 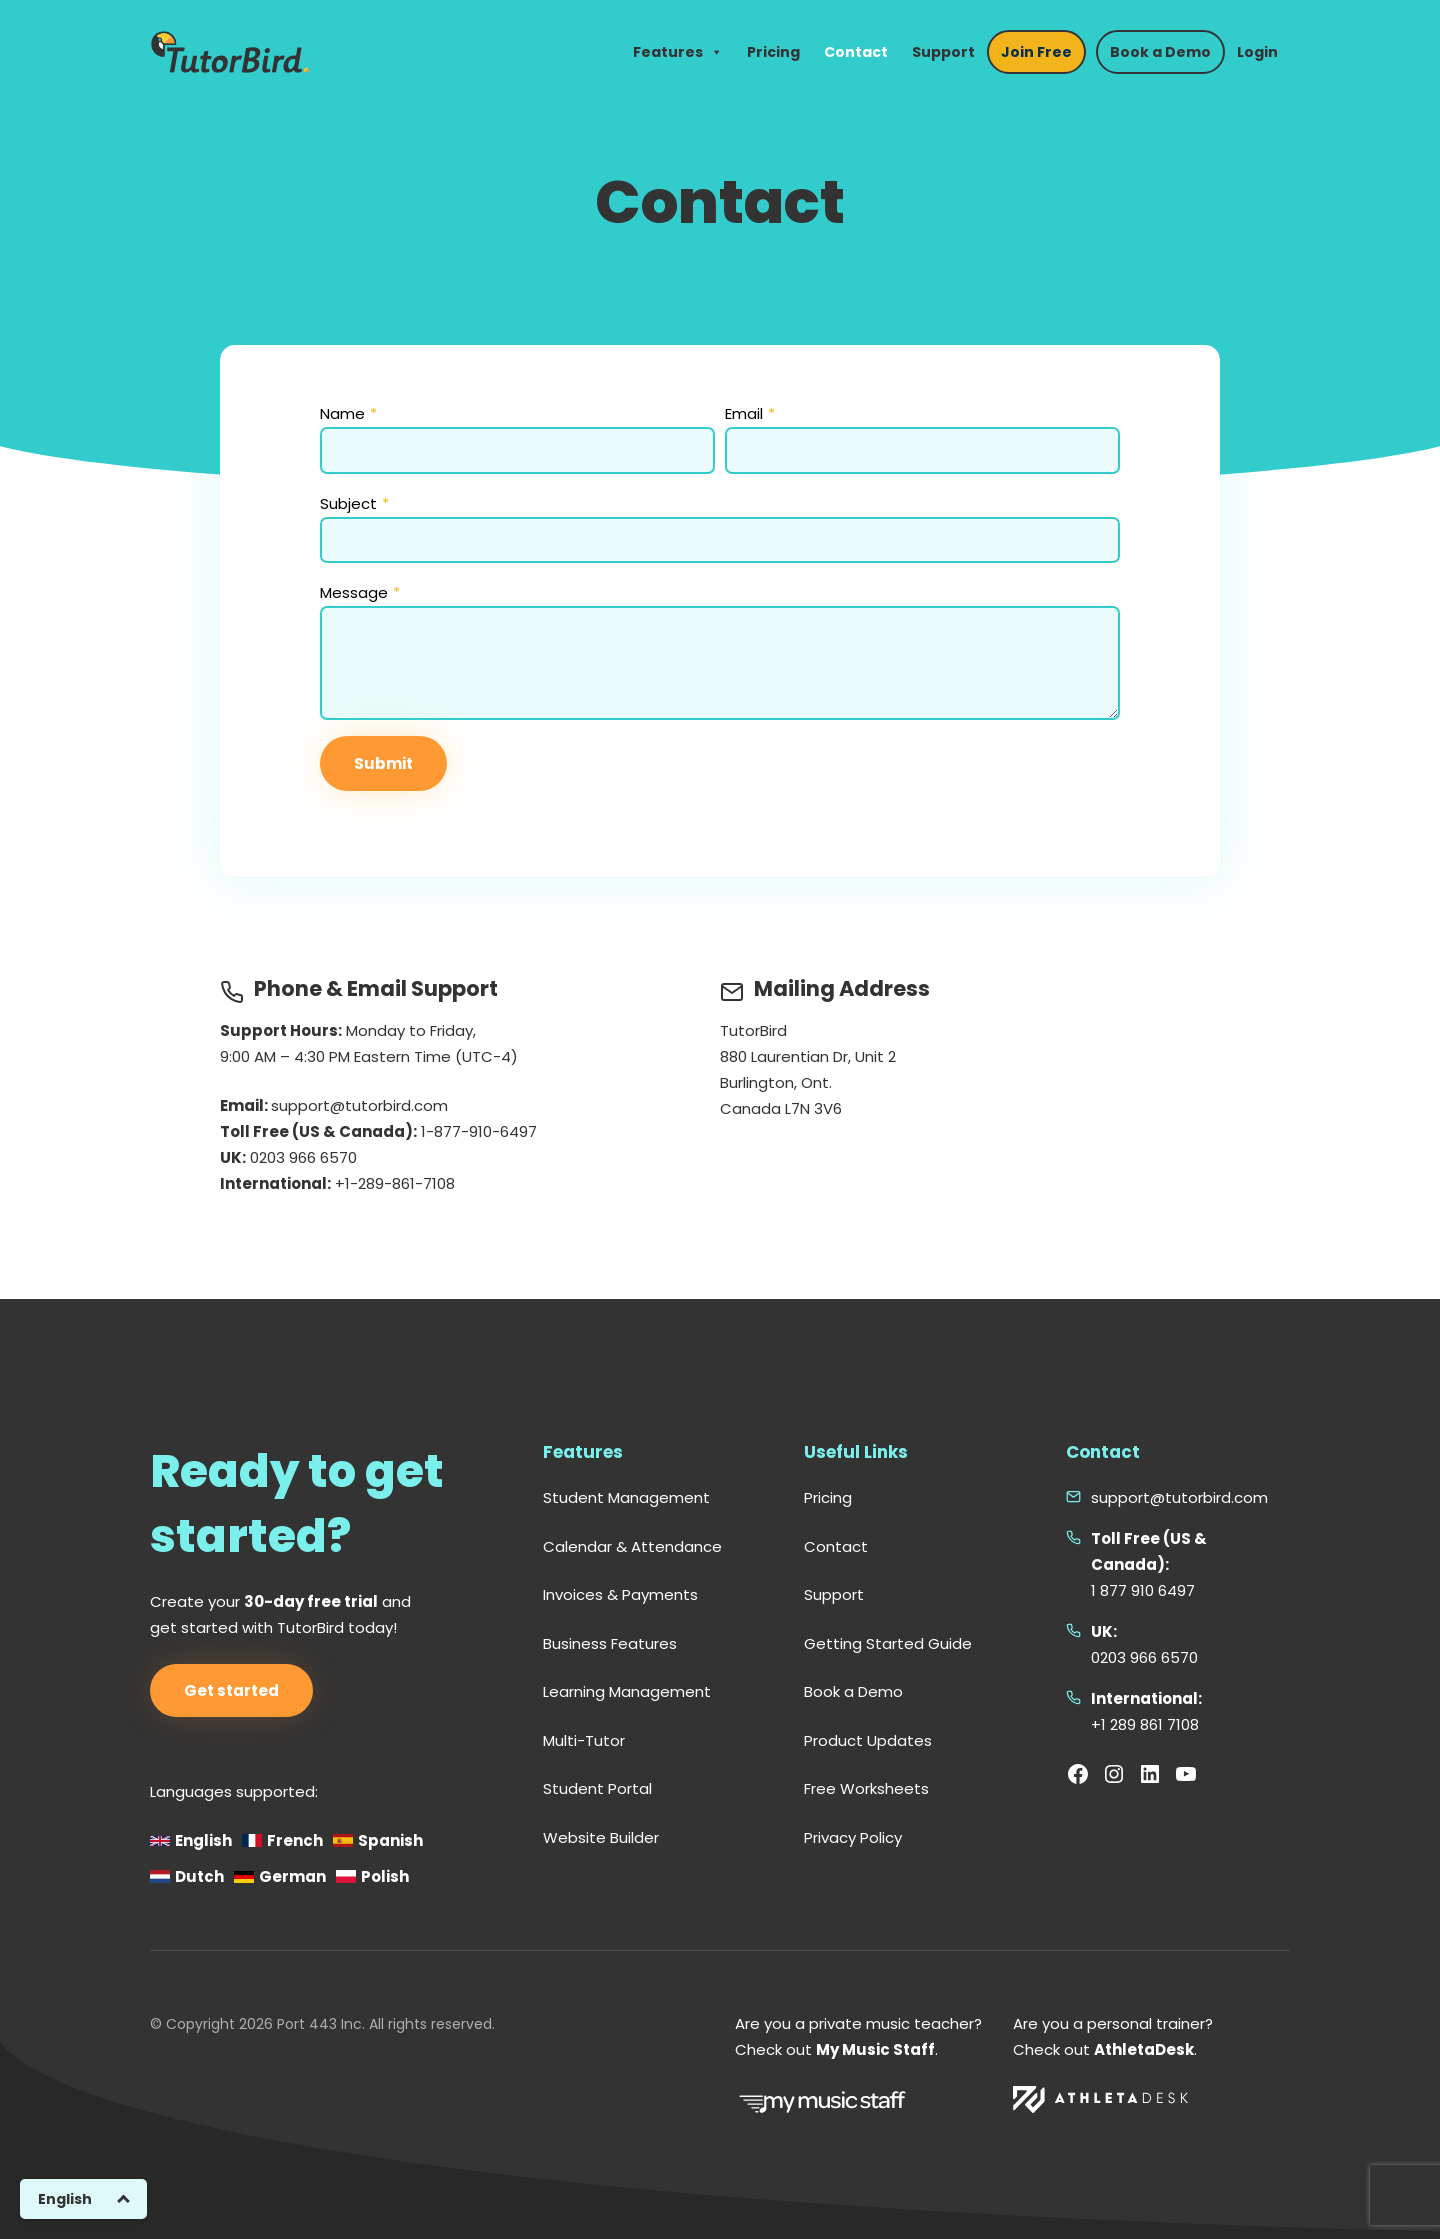 What do you see at coordinates (601, 1837) in the screenshot?
I see `Website Builder` at bounding box center [601, 1837].